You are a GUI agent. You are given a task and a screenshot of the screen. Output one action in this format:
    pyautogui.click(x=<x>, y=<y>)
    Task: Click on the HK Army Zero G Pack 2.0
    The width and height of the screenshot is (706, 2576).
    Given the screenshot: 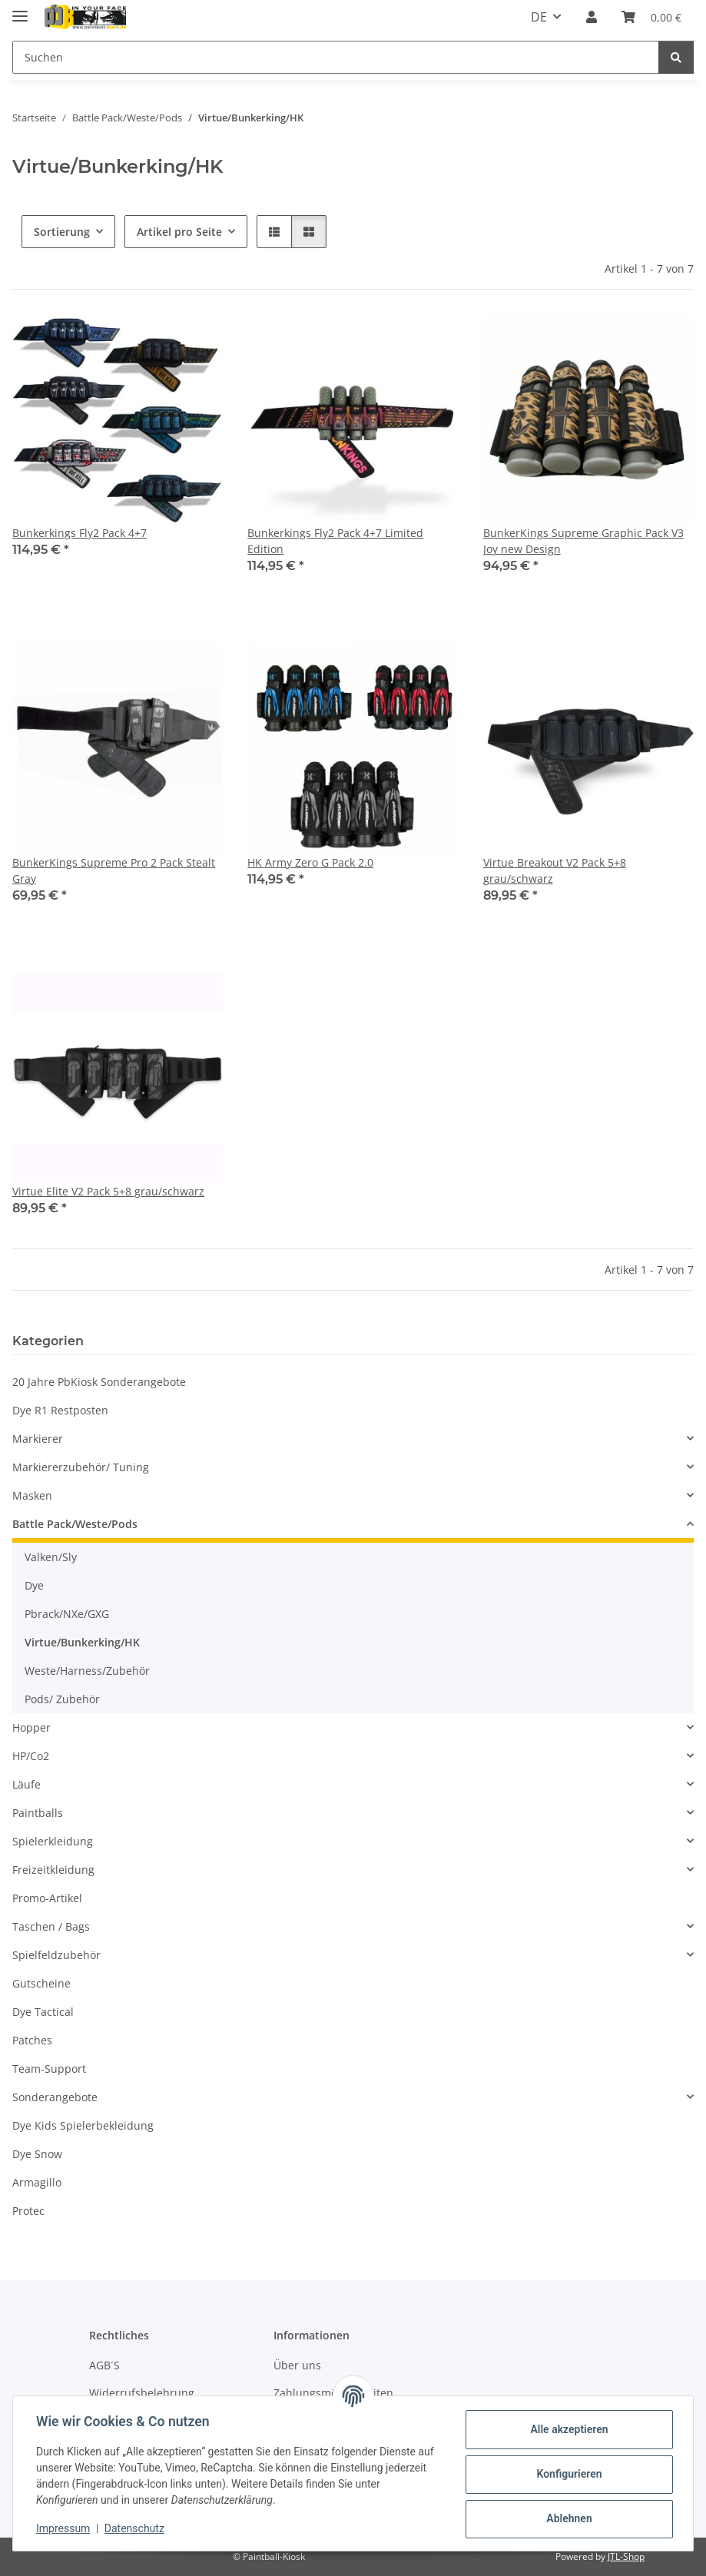 What is the action you would take?
    pyautogui.click(x=310, y=862)
    